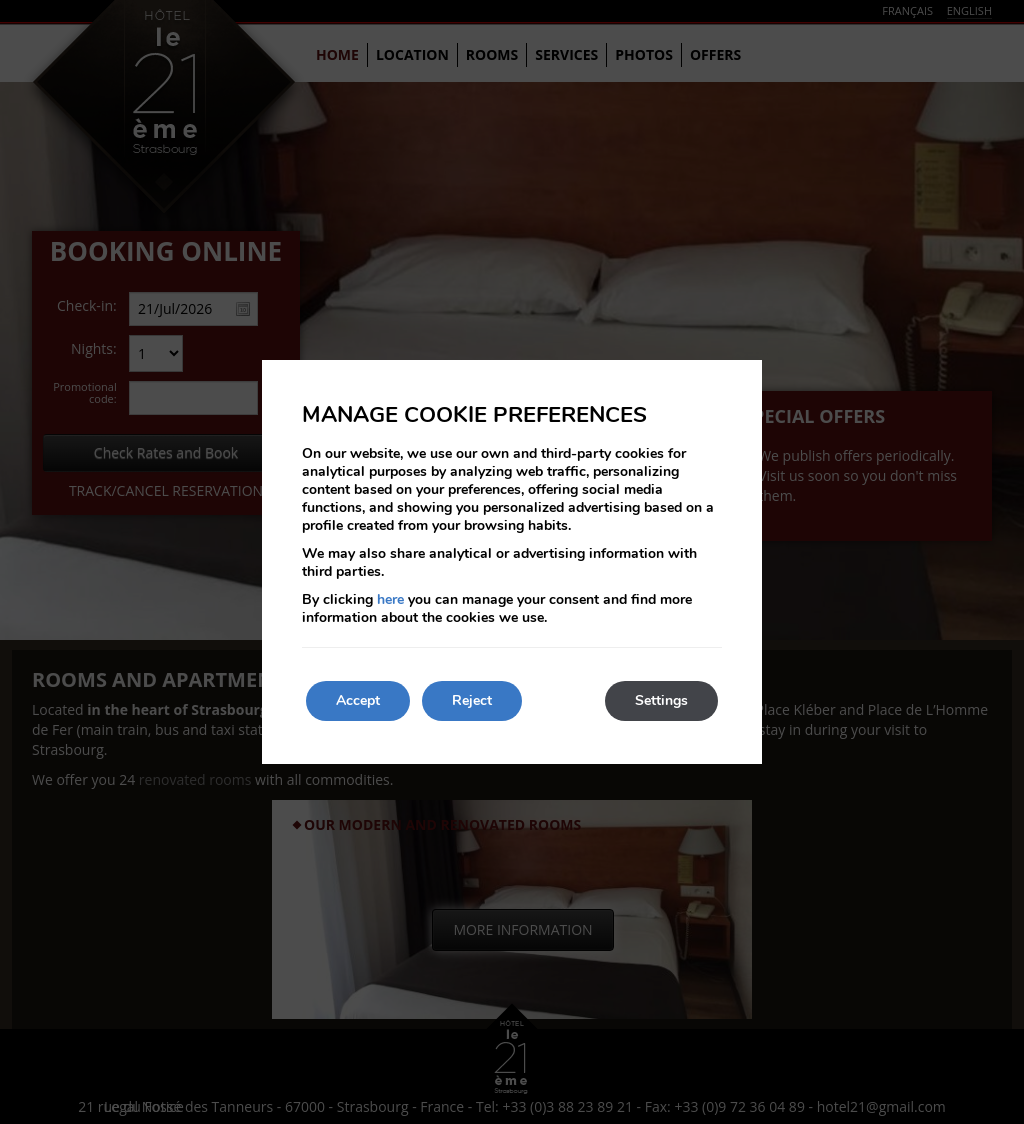  What do you see at coordinates (661, 700) in the screenshot?
I see `Settings` at bounding box center [661, 700].